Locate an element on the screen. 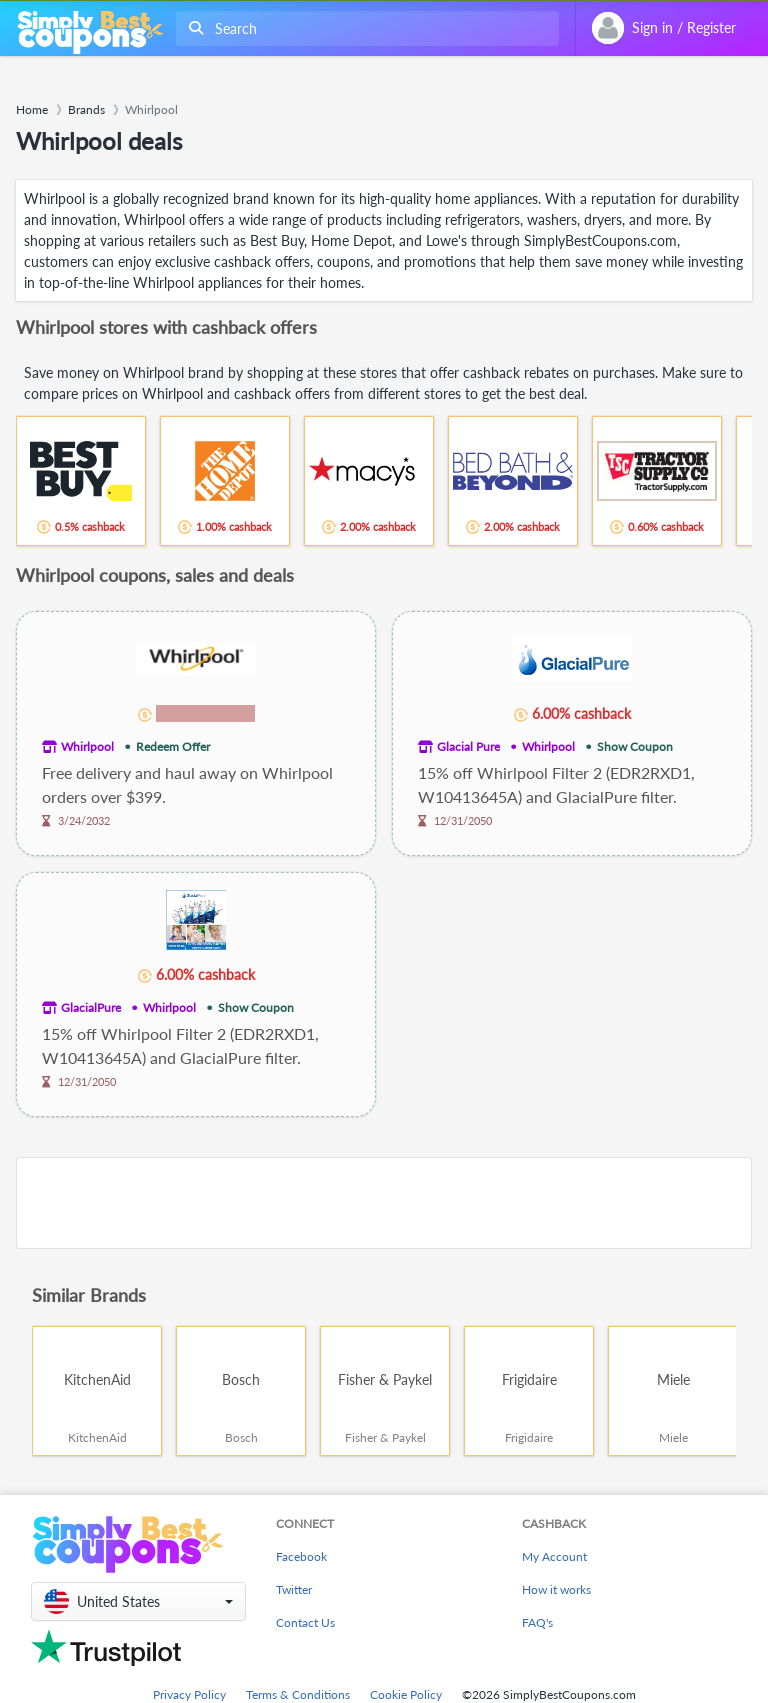 This screenshot has height=1703, width=768. FAQ's is located at coordinates (537, 1622).